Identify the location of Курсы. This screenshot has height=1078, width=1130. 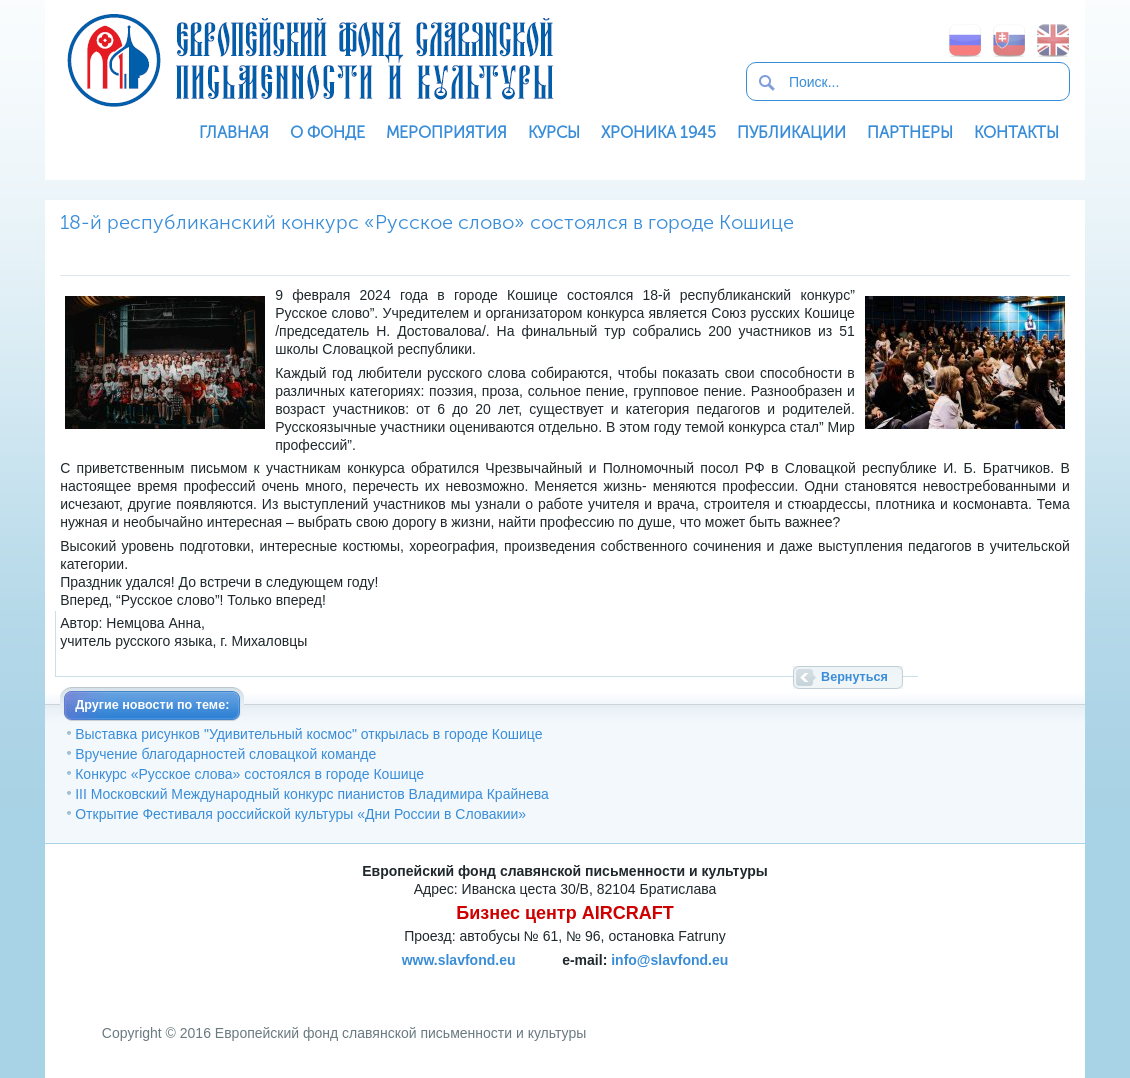
(554, 132).